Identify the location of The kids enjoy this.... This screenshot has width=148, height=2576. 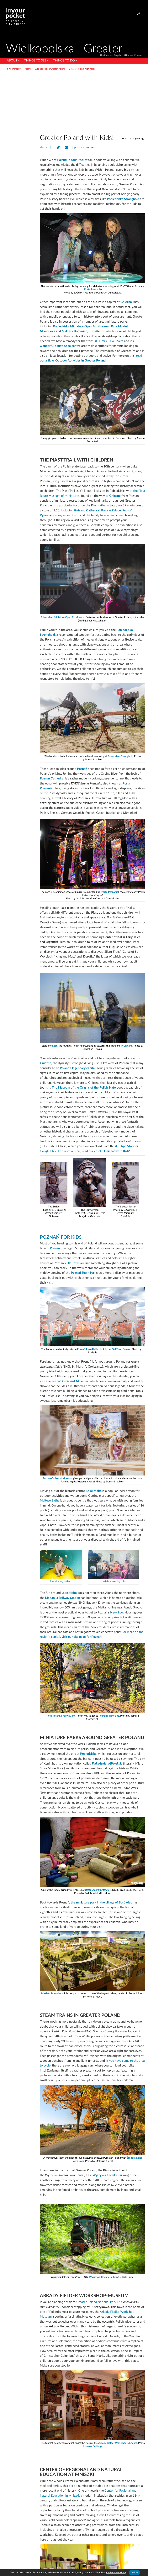
(61, 1581).